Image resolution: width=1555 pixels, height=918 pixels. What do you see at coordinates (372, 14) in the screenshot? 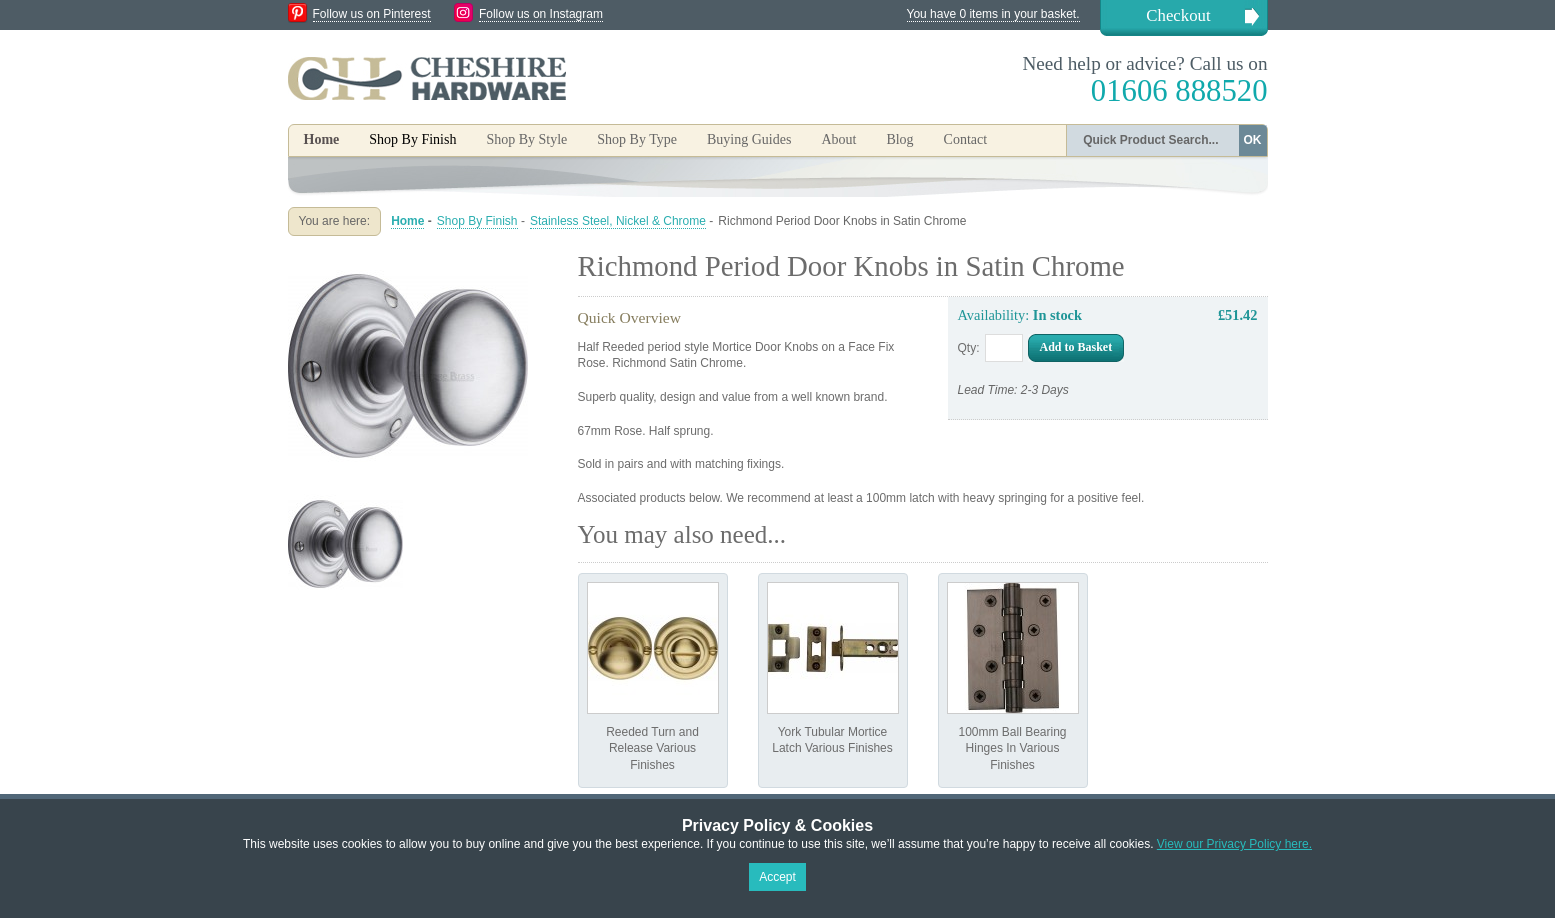
I see `Follow us on Pinterest` at bounding box center [372, 14].